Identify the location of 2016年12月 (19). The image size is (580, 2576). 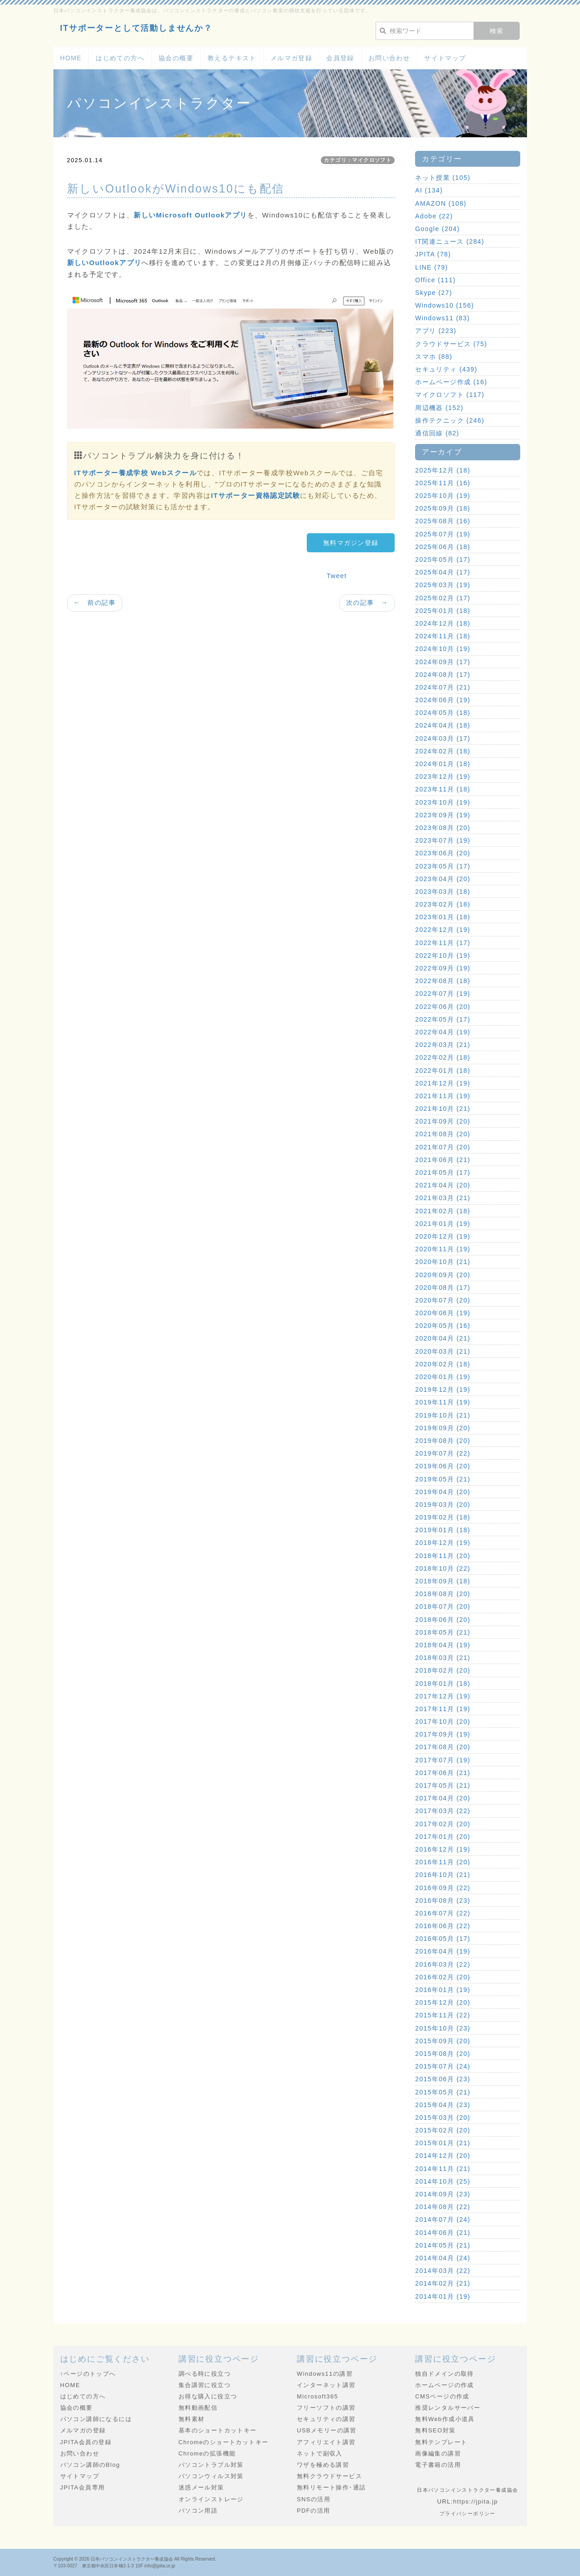
(442, 1849).